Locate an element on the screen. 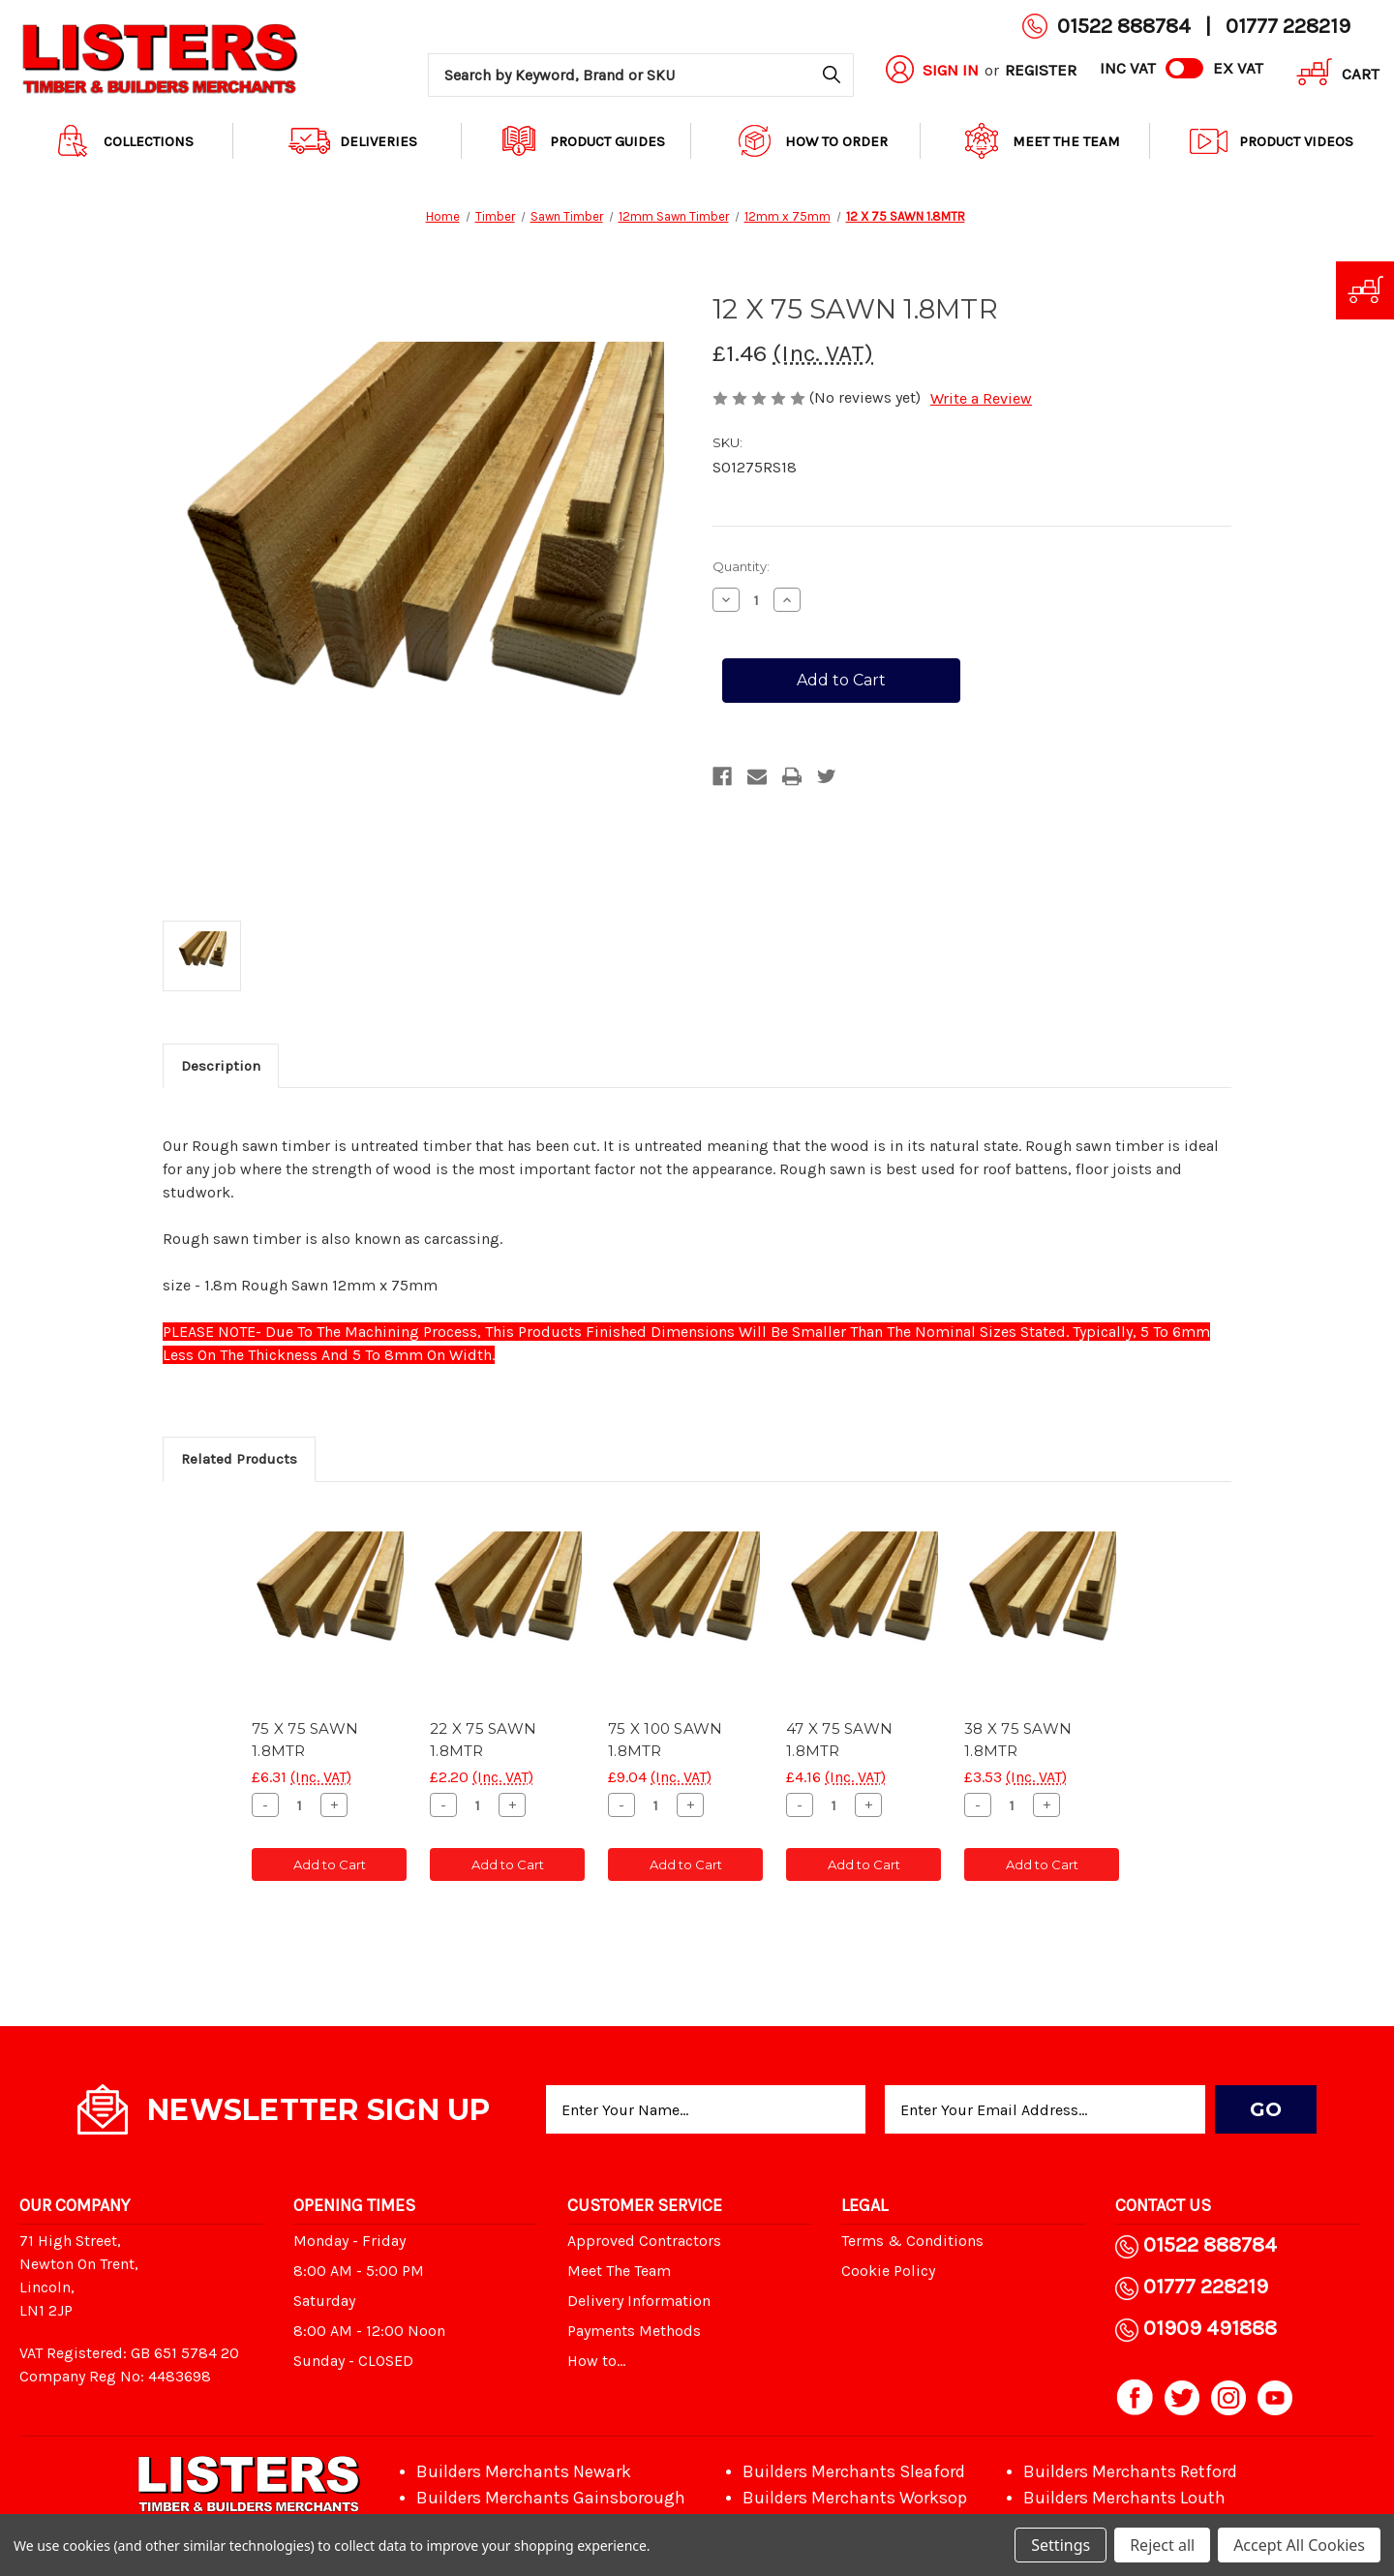  22 X 75 SAWN 1.8MTR [22 X 75 SAWN 1.8MTR, £2.20] is located at coordinates (483, 1739).